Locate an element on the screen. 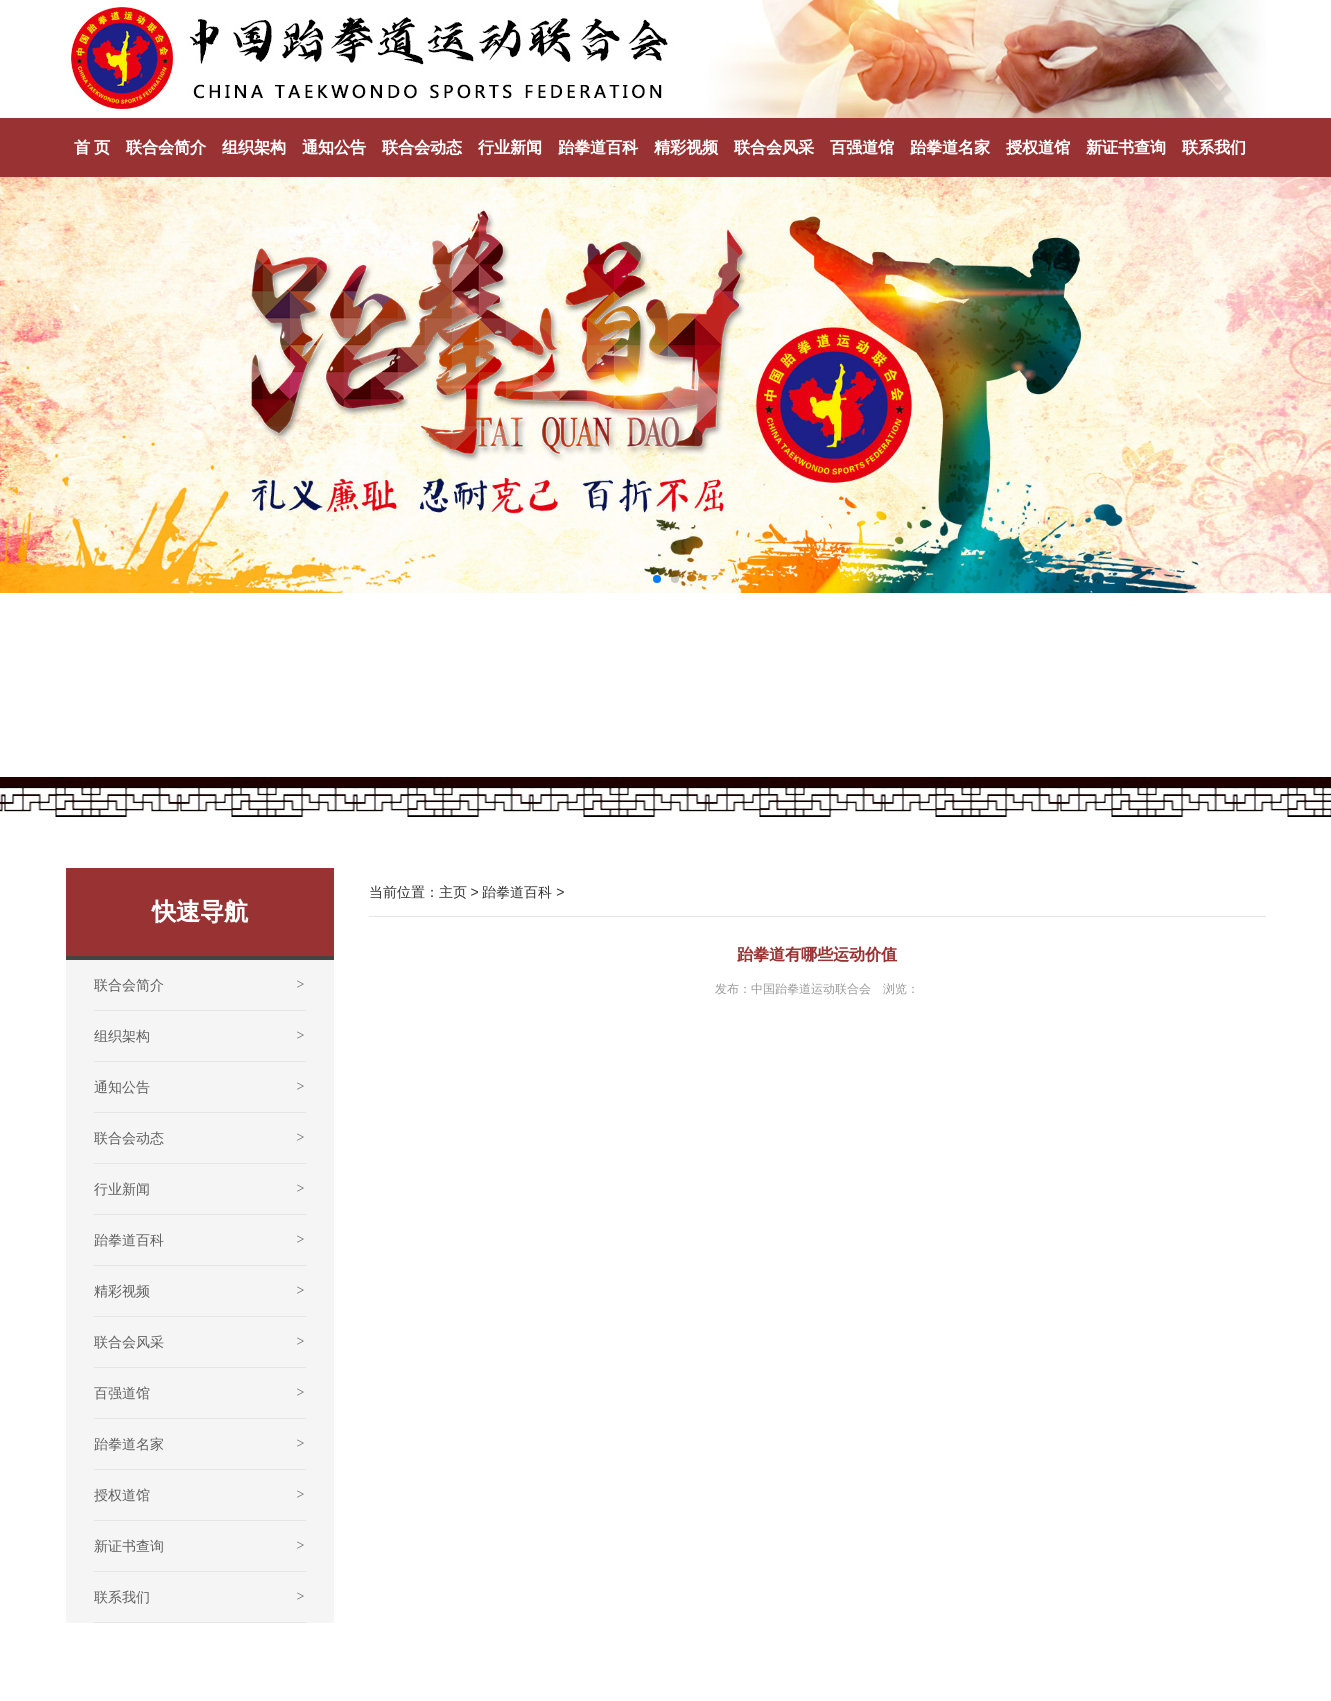  联系我们 is located at coordinates (1214, 147).